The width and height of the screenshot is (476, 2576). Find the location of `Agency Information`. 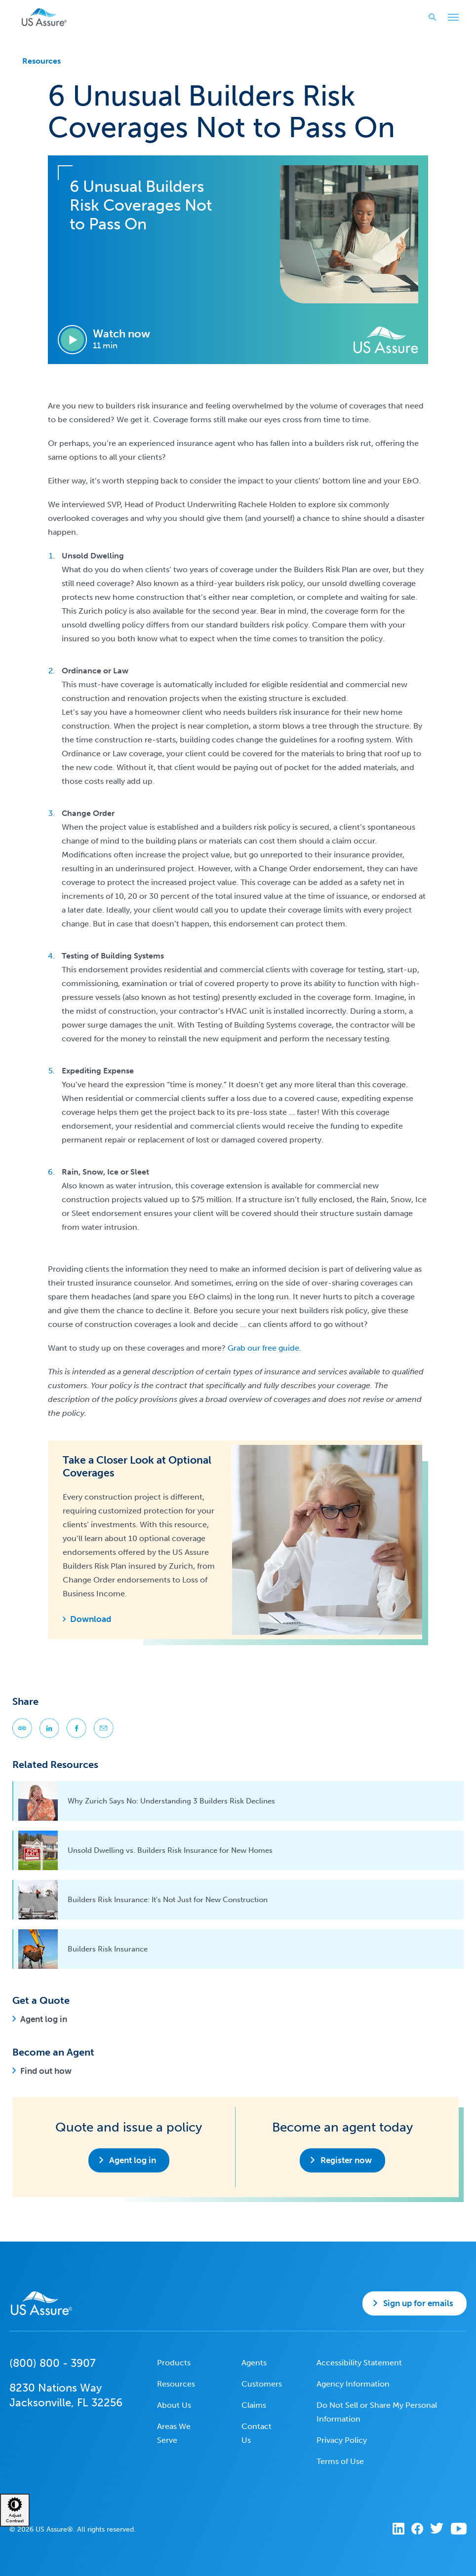

Agency Information is located at coordinates (353, 2384).